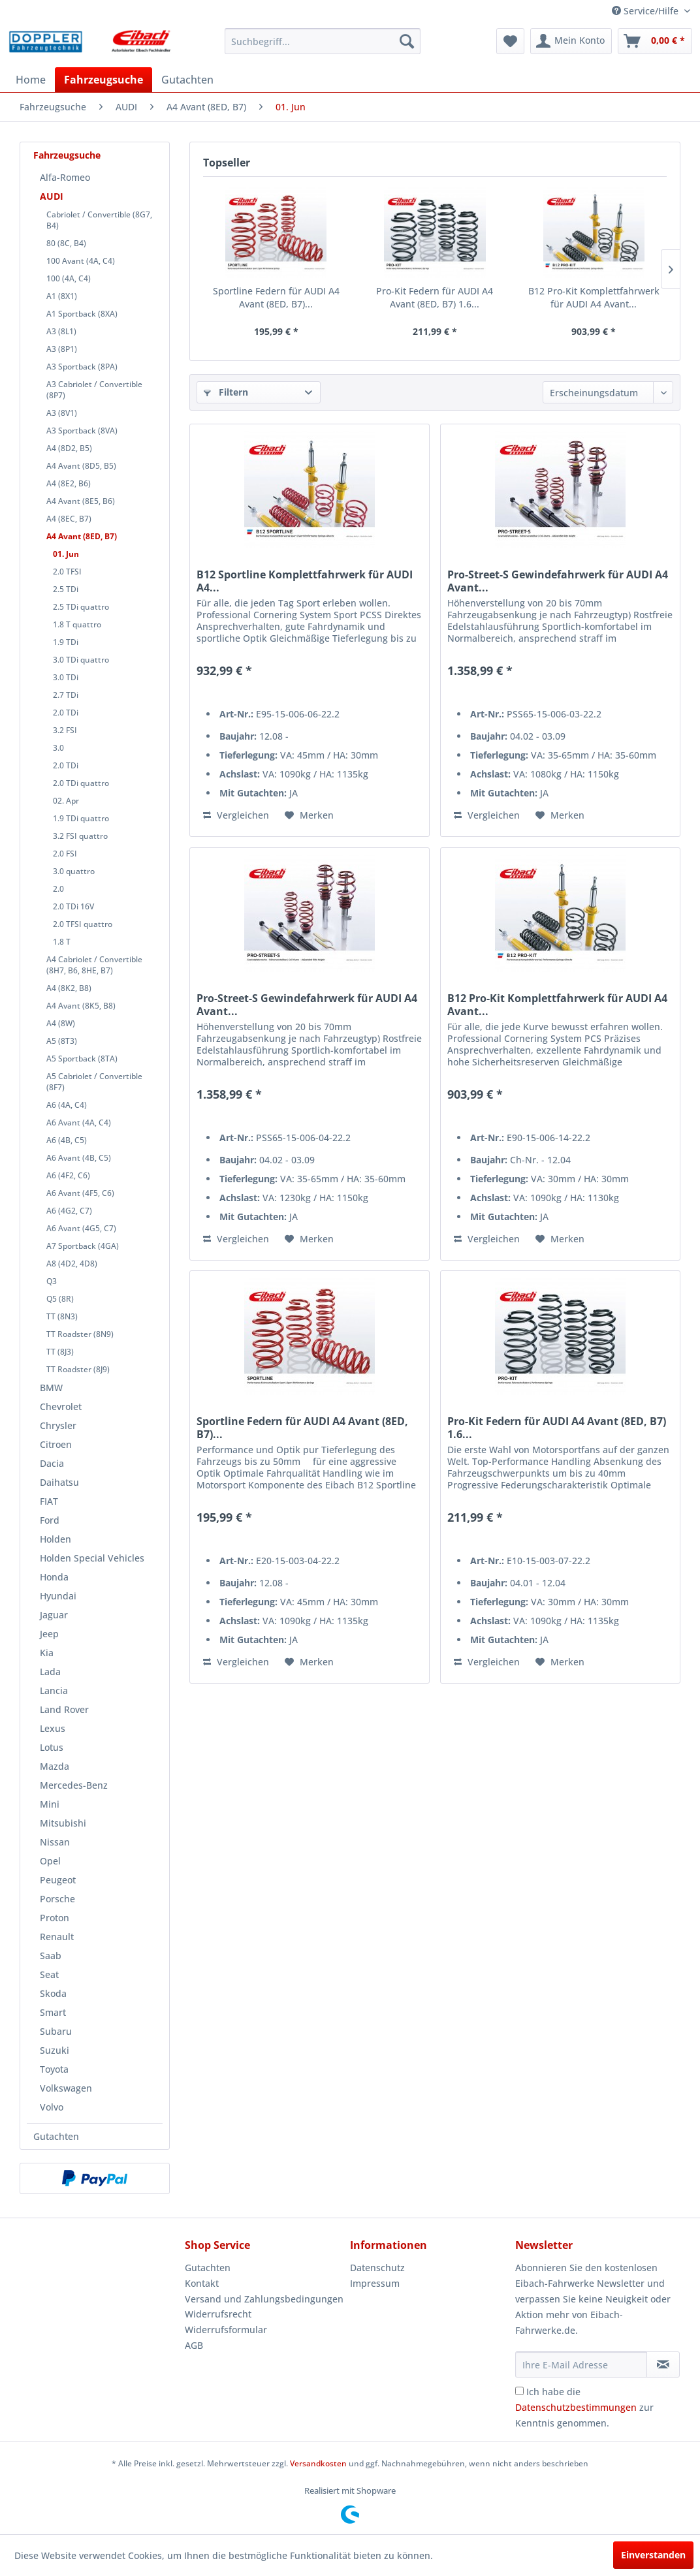 This screenshot has height=2576, width=700. I want to click on [Mein Konto], so click(571, 41).